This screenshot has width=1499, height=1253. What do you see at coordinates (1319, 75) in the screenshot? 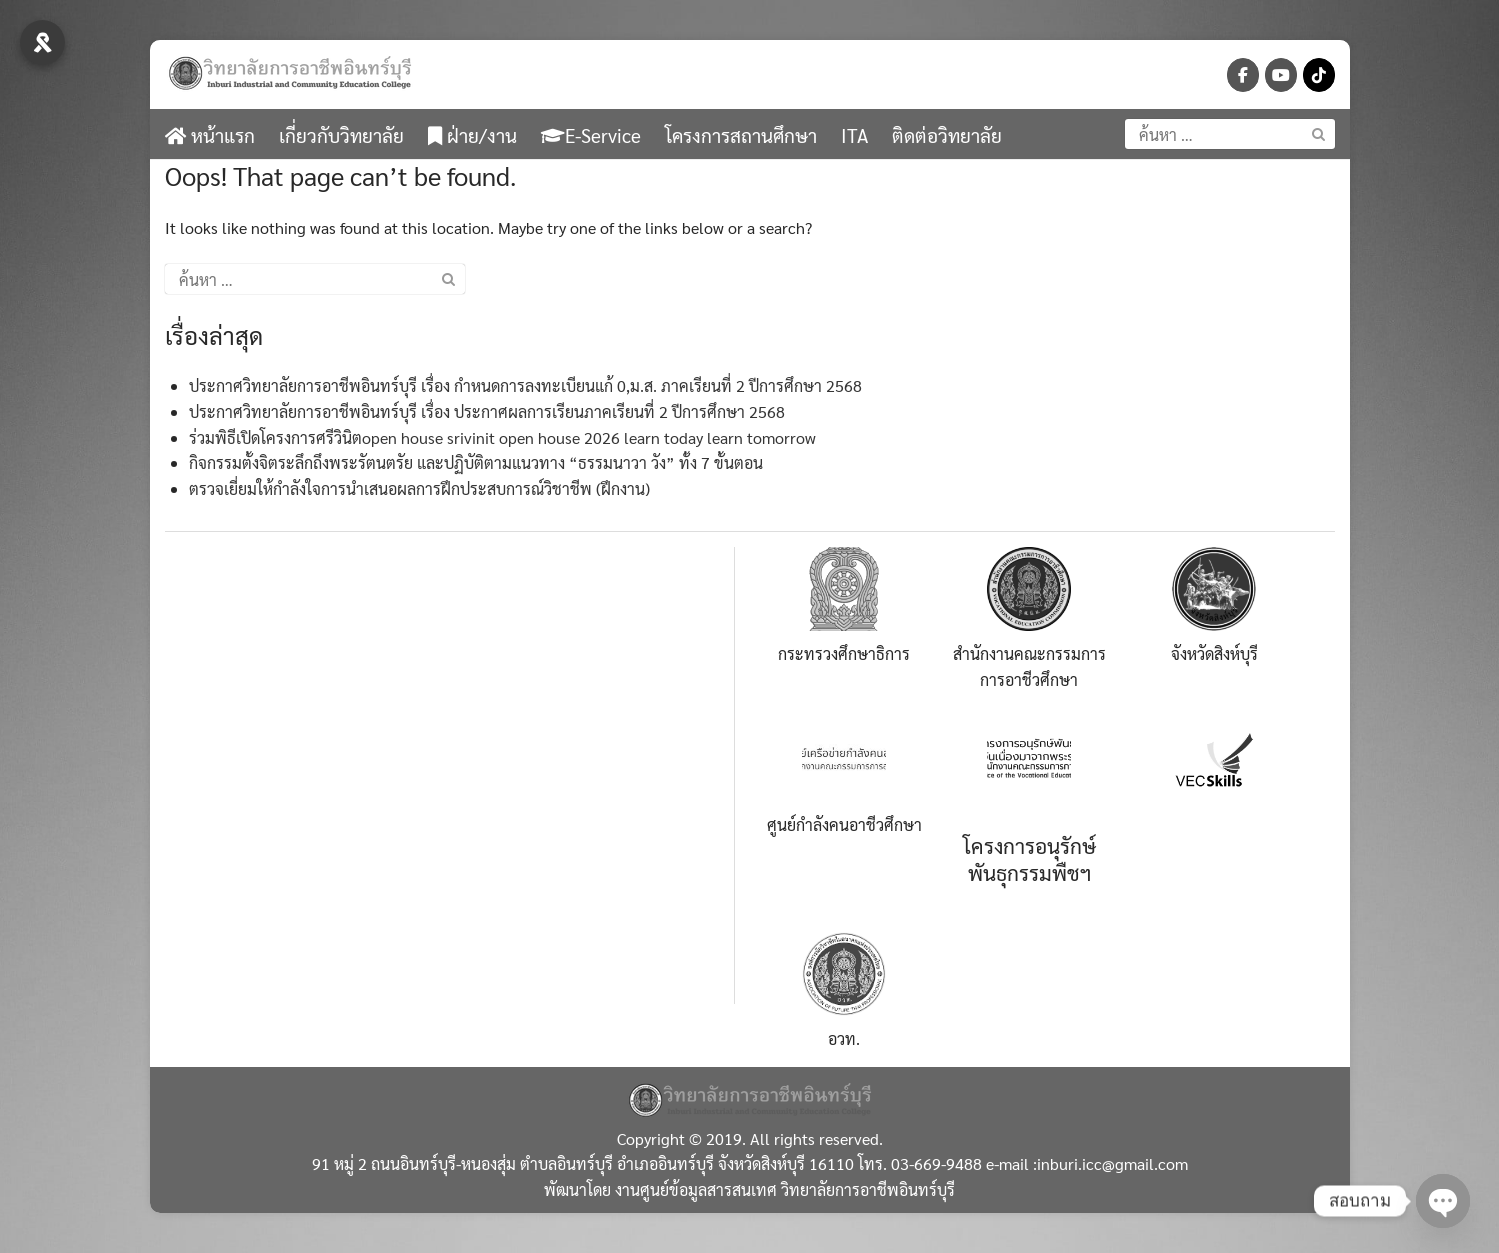
I see `[วิทยาลัยการอาชีพอินทร์บุรี-จังหวัดสิงห์บุรี on Tiktok]` at bounding box center [1319, 75].